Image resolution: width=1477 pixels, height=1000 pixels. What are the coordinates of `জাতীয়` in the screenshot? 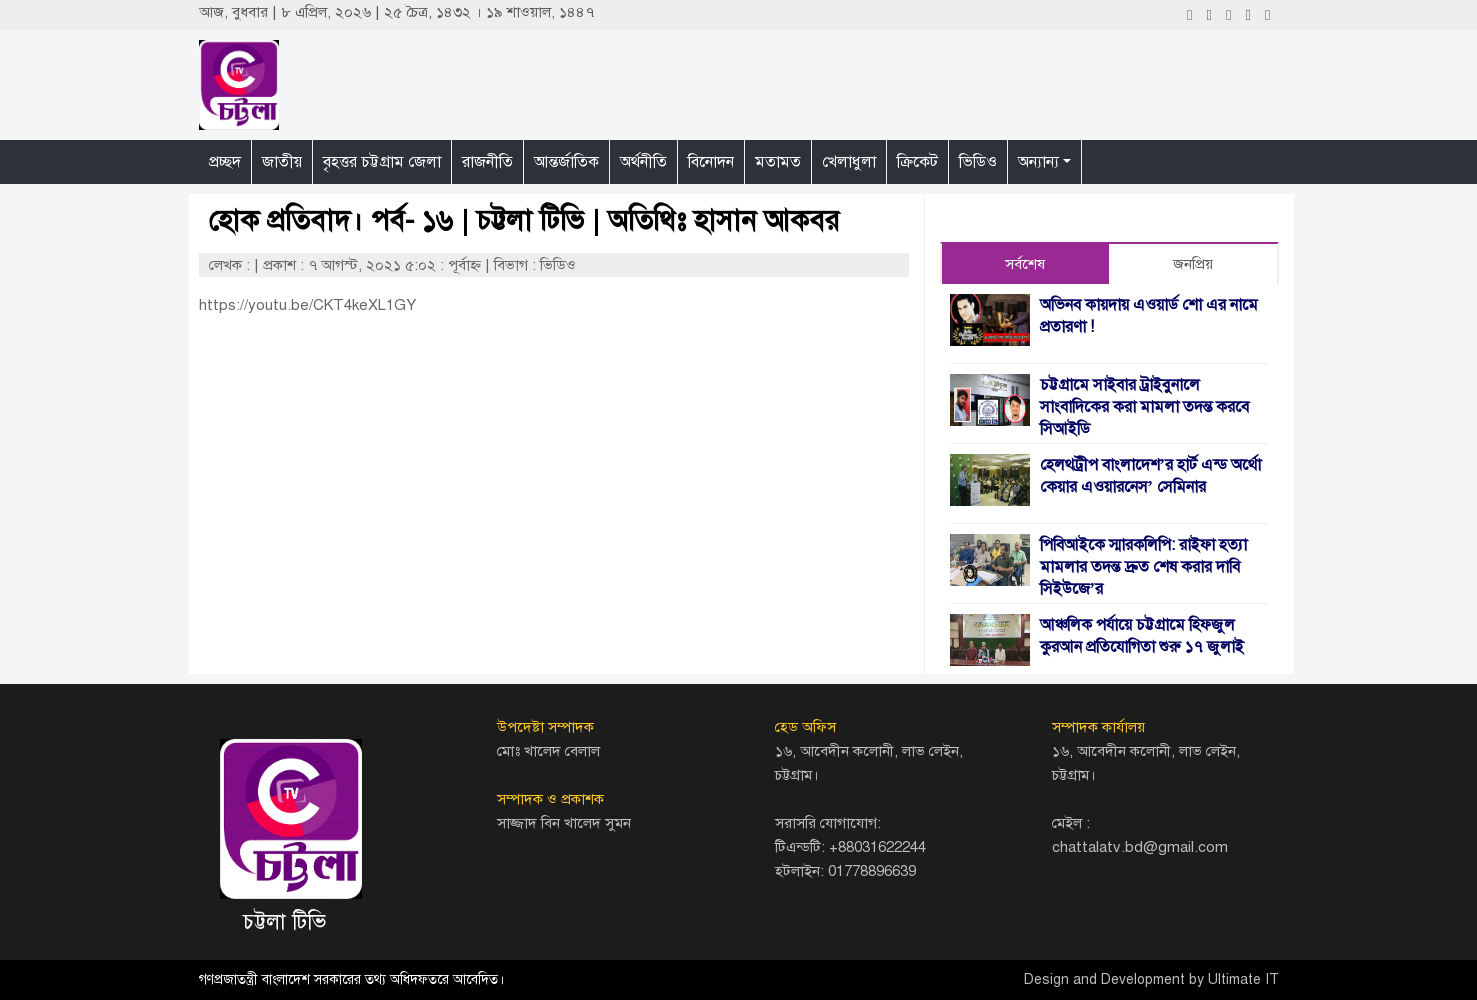 It's located at (282, 162).